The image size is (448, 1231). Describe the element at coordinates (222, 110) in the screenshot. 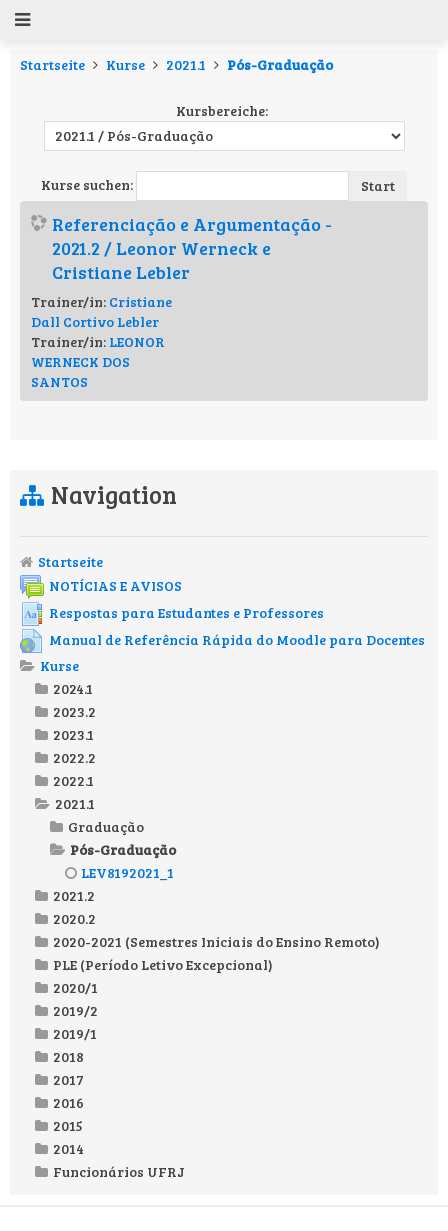

I see `Kursbereiche:` at that location.